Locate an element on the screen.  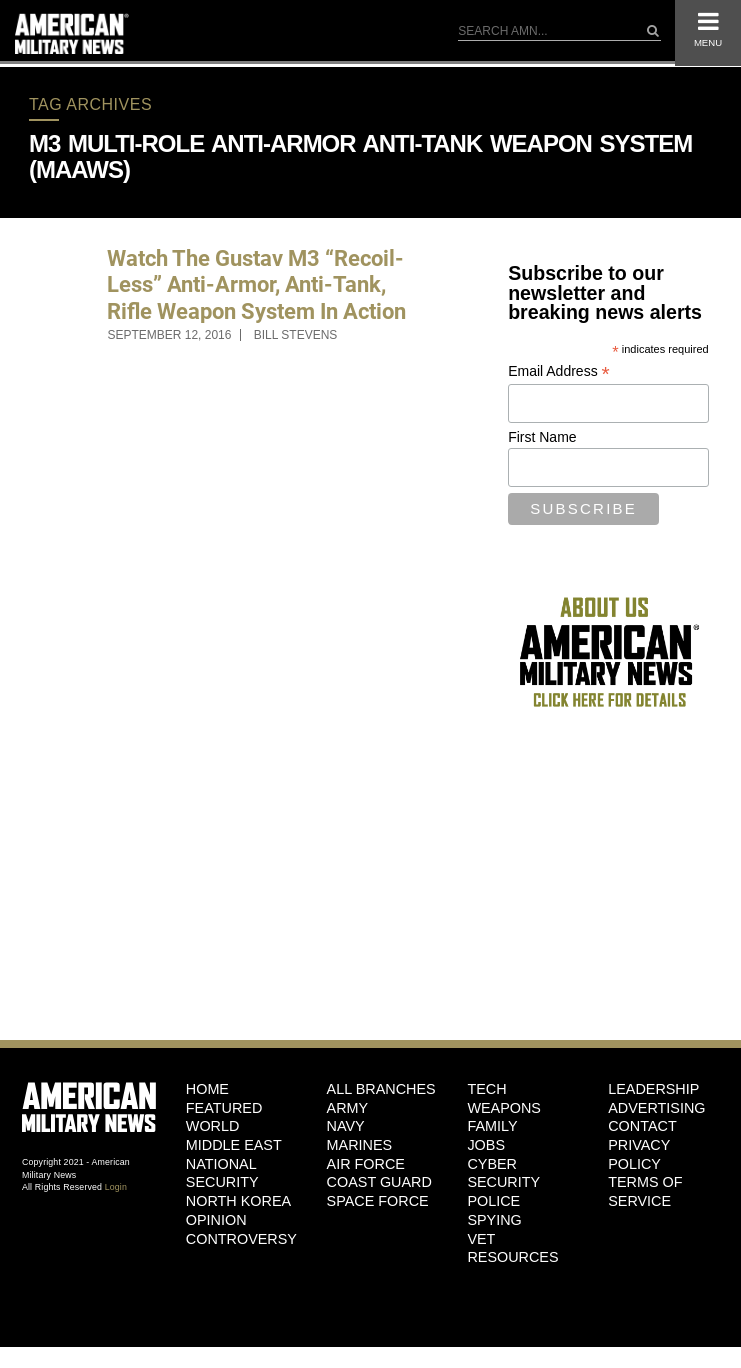
Terms of Service is located at coordinates (645, 1191).